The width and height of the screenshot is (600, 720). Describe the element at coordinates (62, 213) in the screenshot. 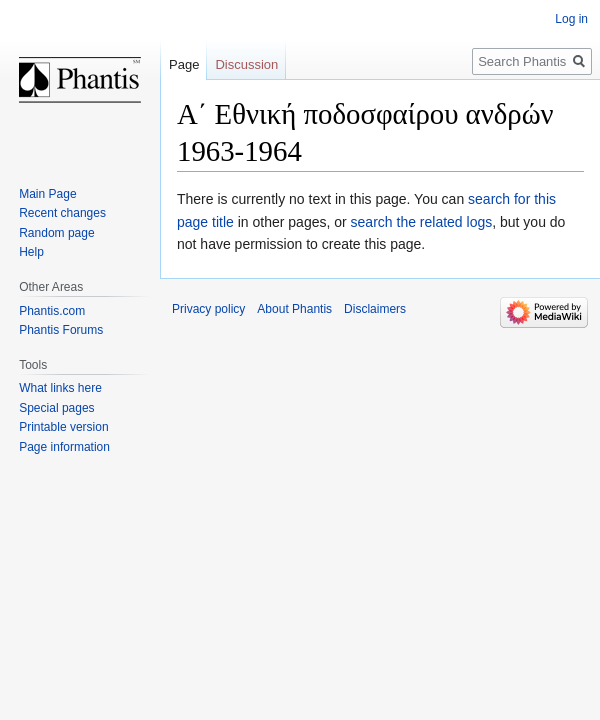

I see `Recent changes` at that location.